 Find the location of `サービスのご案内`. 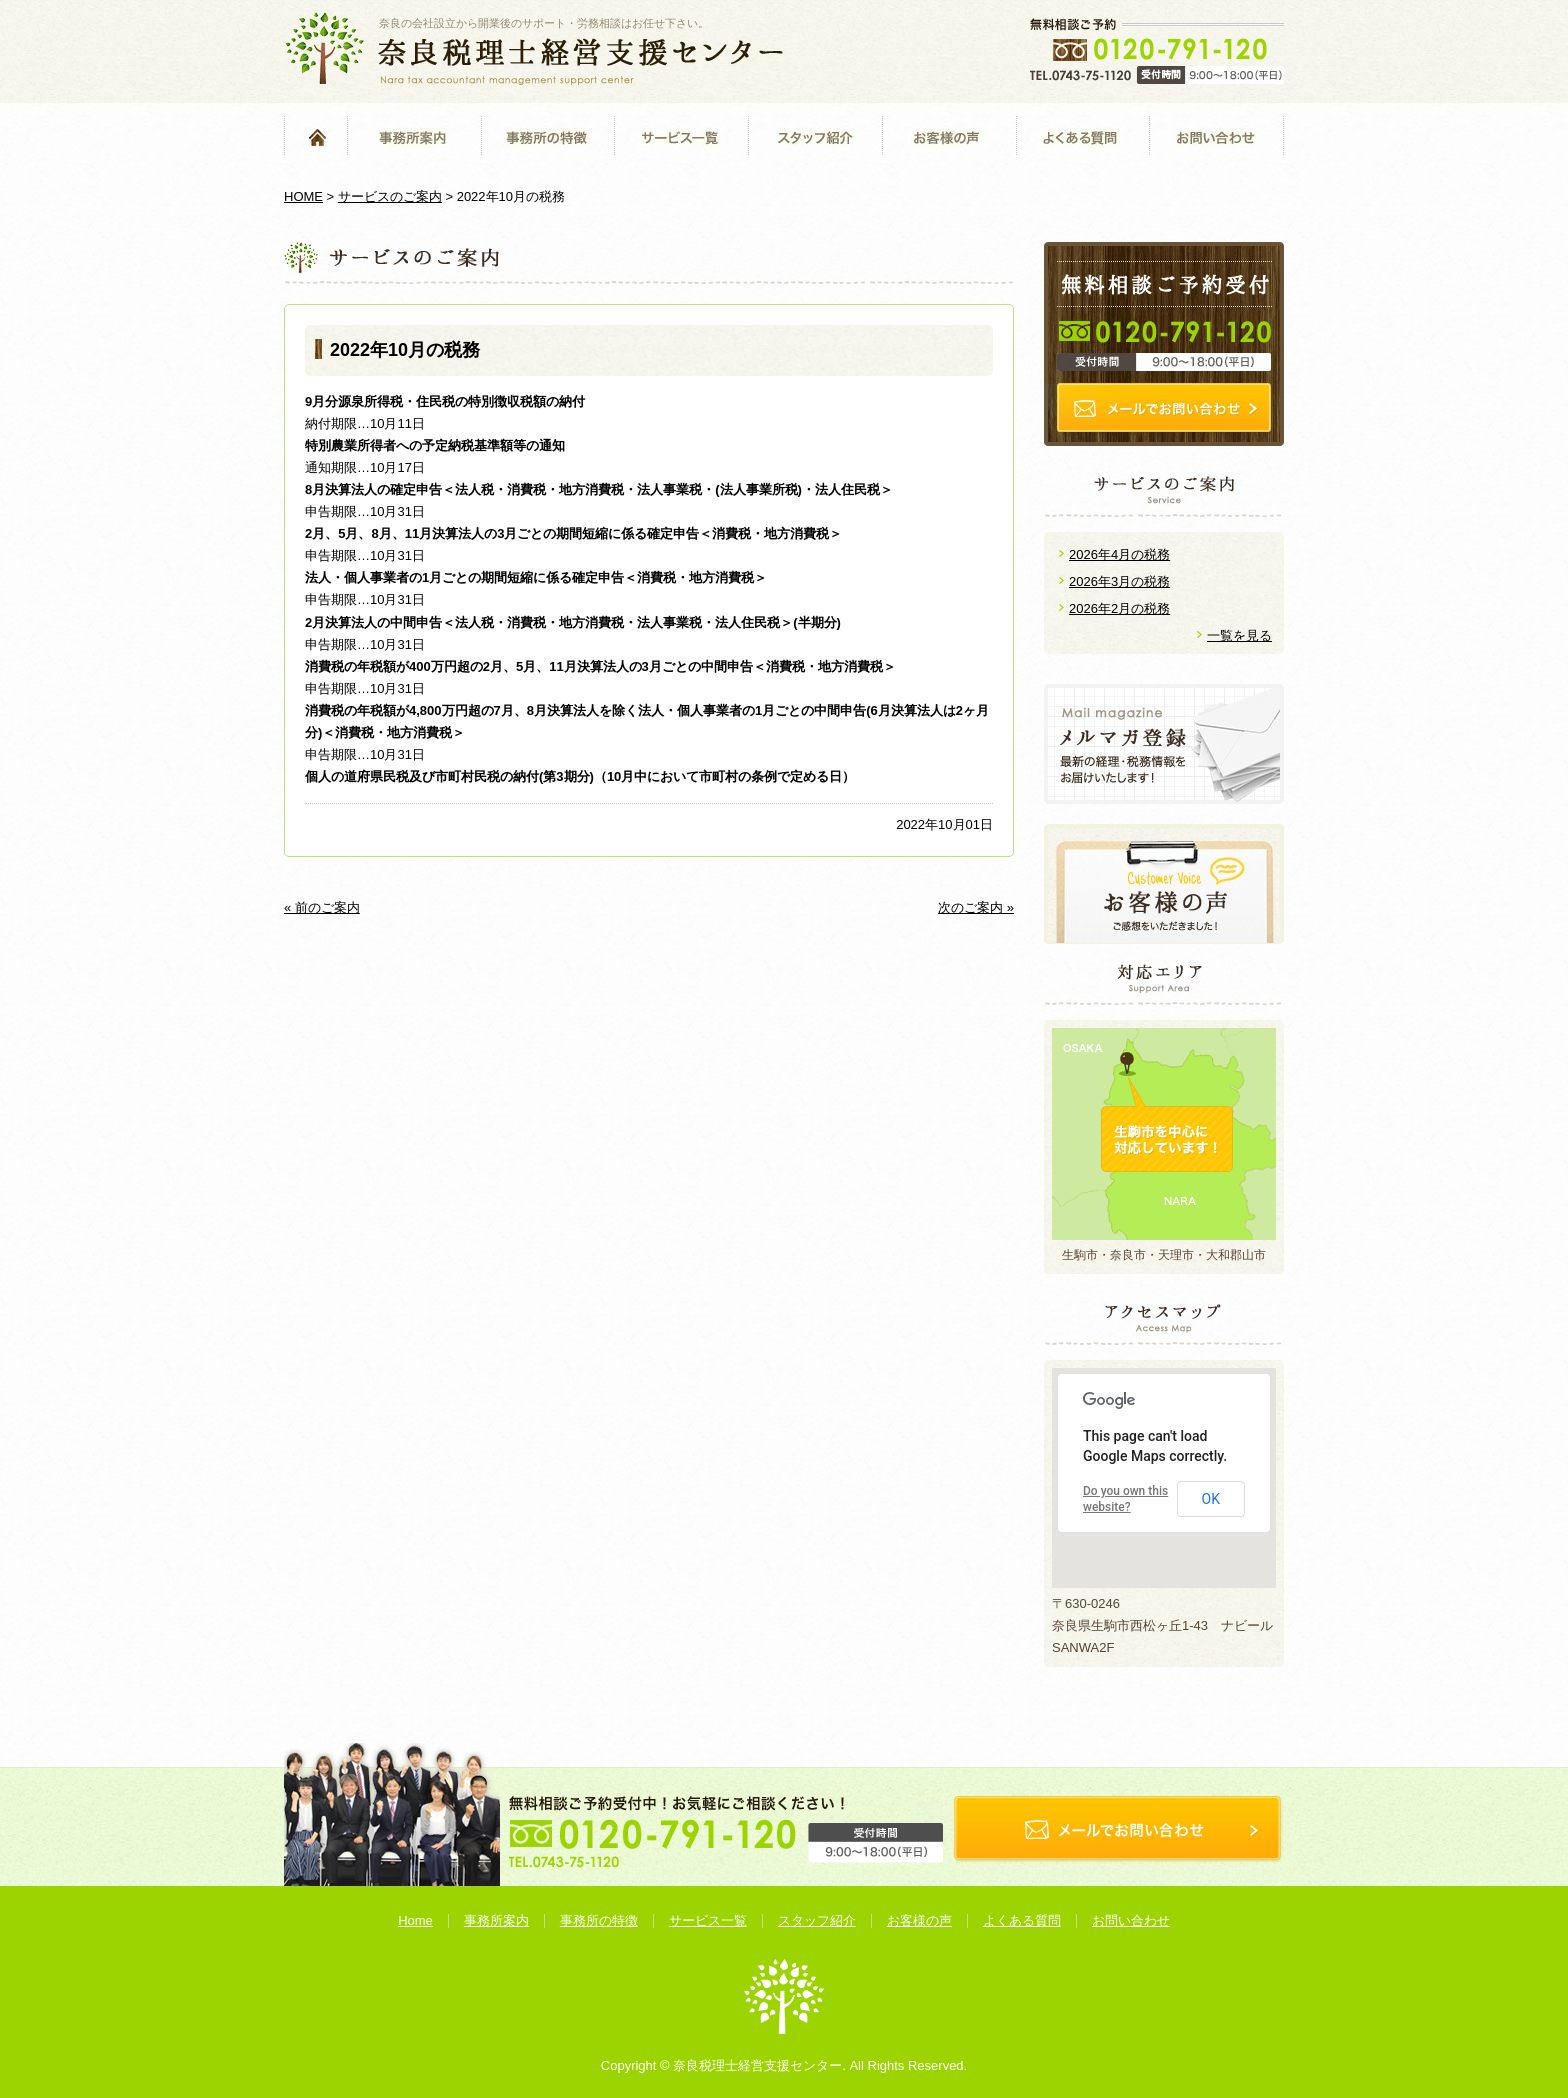

サービスのご案内 is located at coordinates (390, 196).